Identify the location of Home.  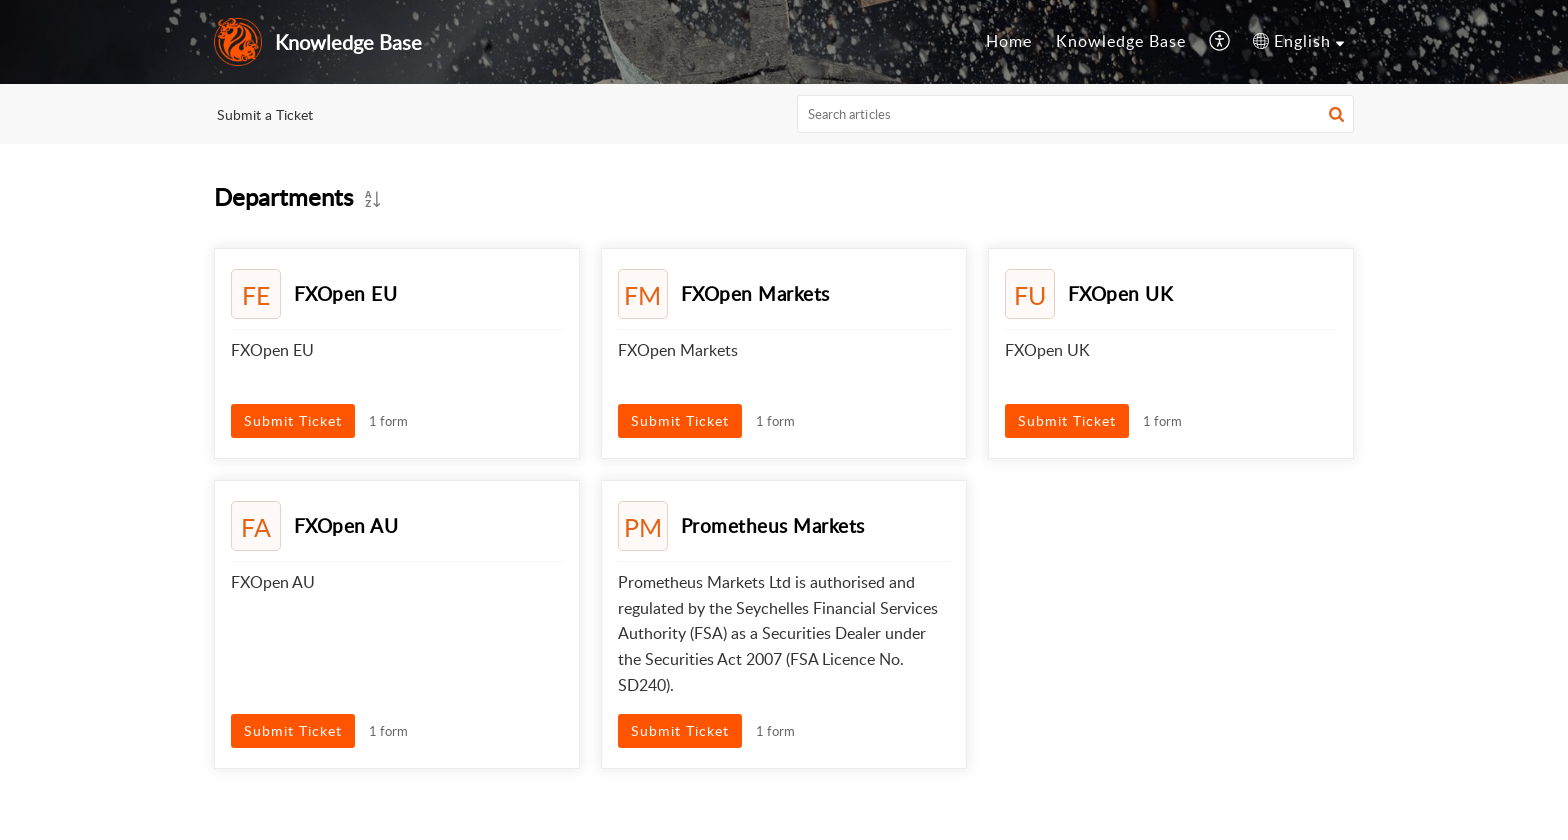
(1009, 41).